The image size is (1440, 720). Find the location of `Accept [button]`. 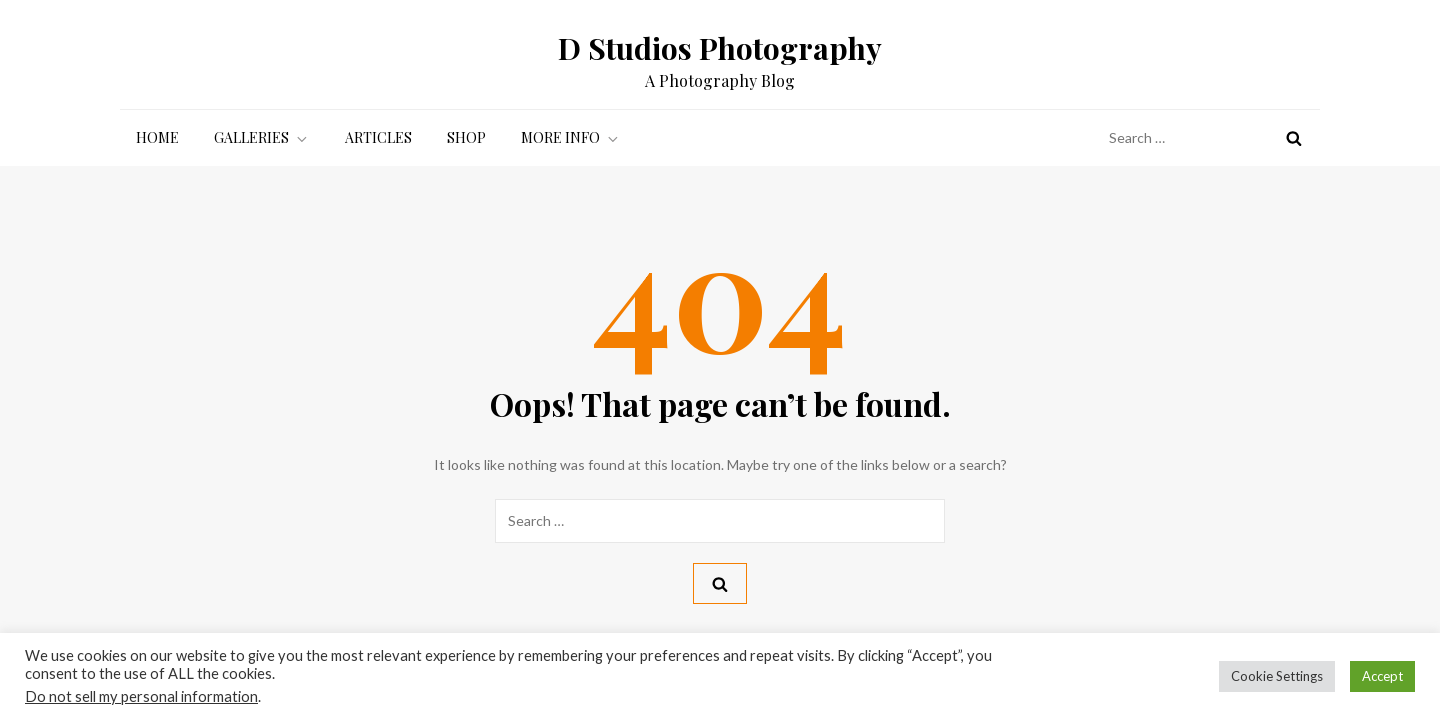

Accept [button] is located at coordinates (1382, 676).